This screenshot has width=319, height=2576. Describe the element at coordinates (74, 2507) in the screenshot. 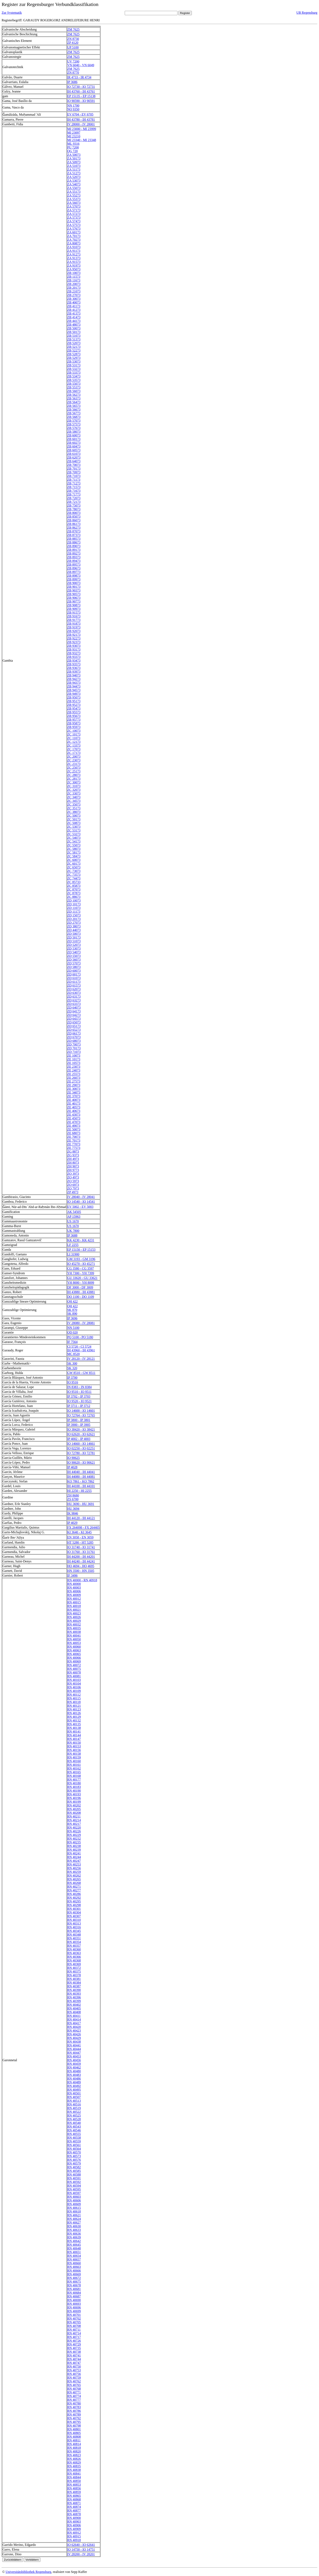

I see `RN 40874` at that location.